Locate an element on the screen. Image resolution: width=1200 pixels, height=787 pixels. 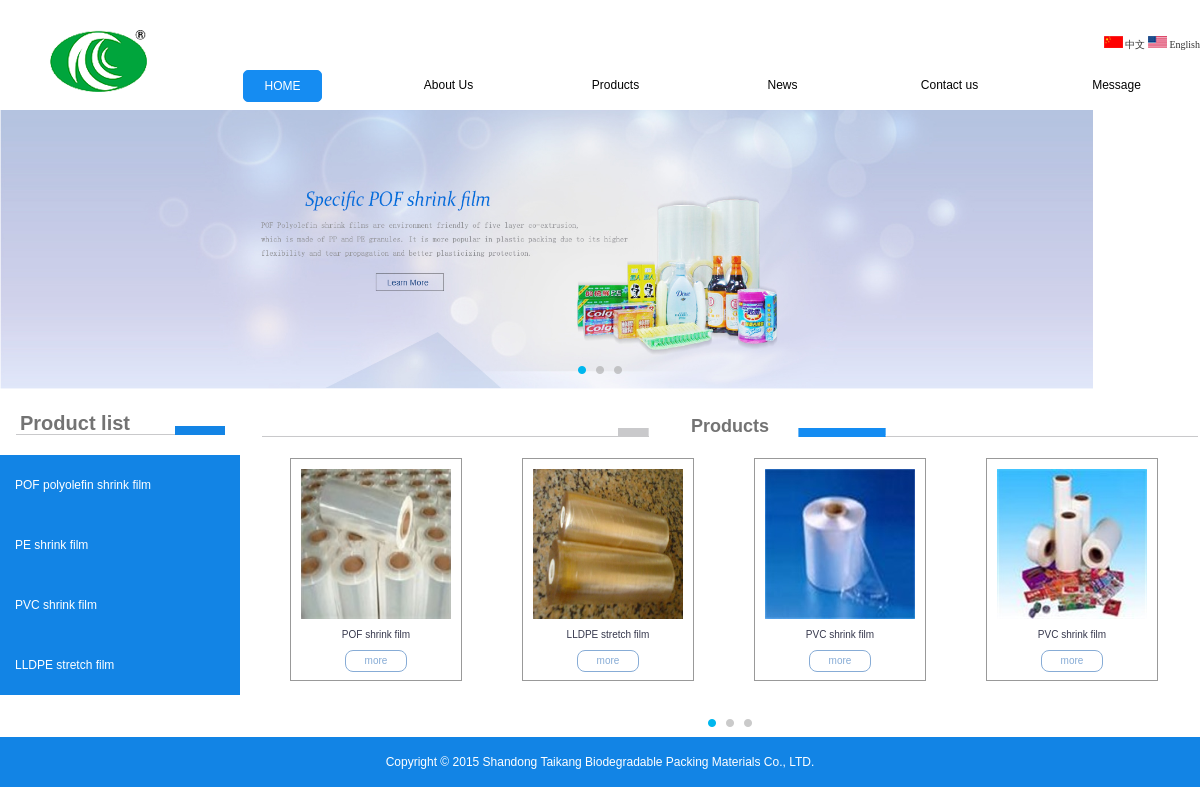
LLDPE stretch film is located at coordinates (64, 665).